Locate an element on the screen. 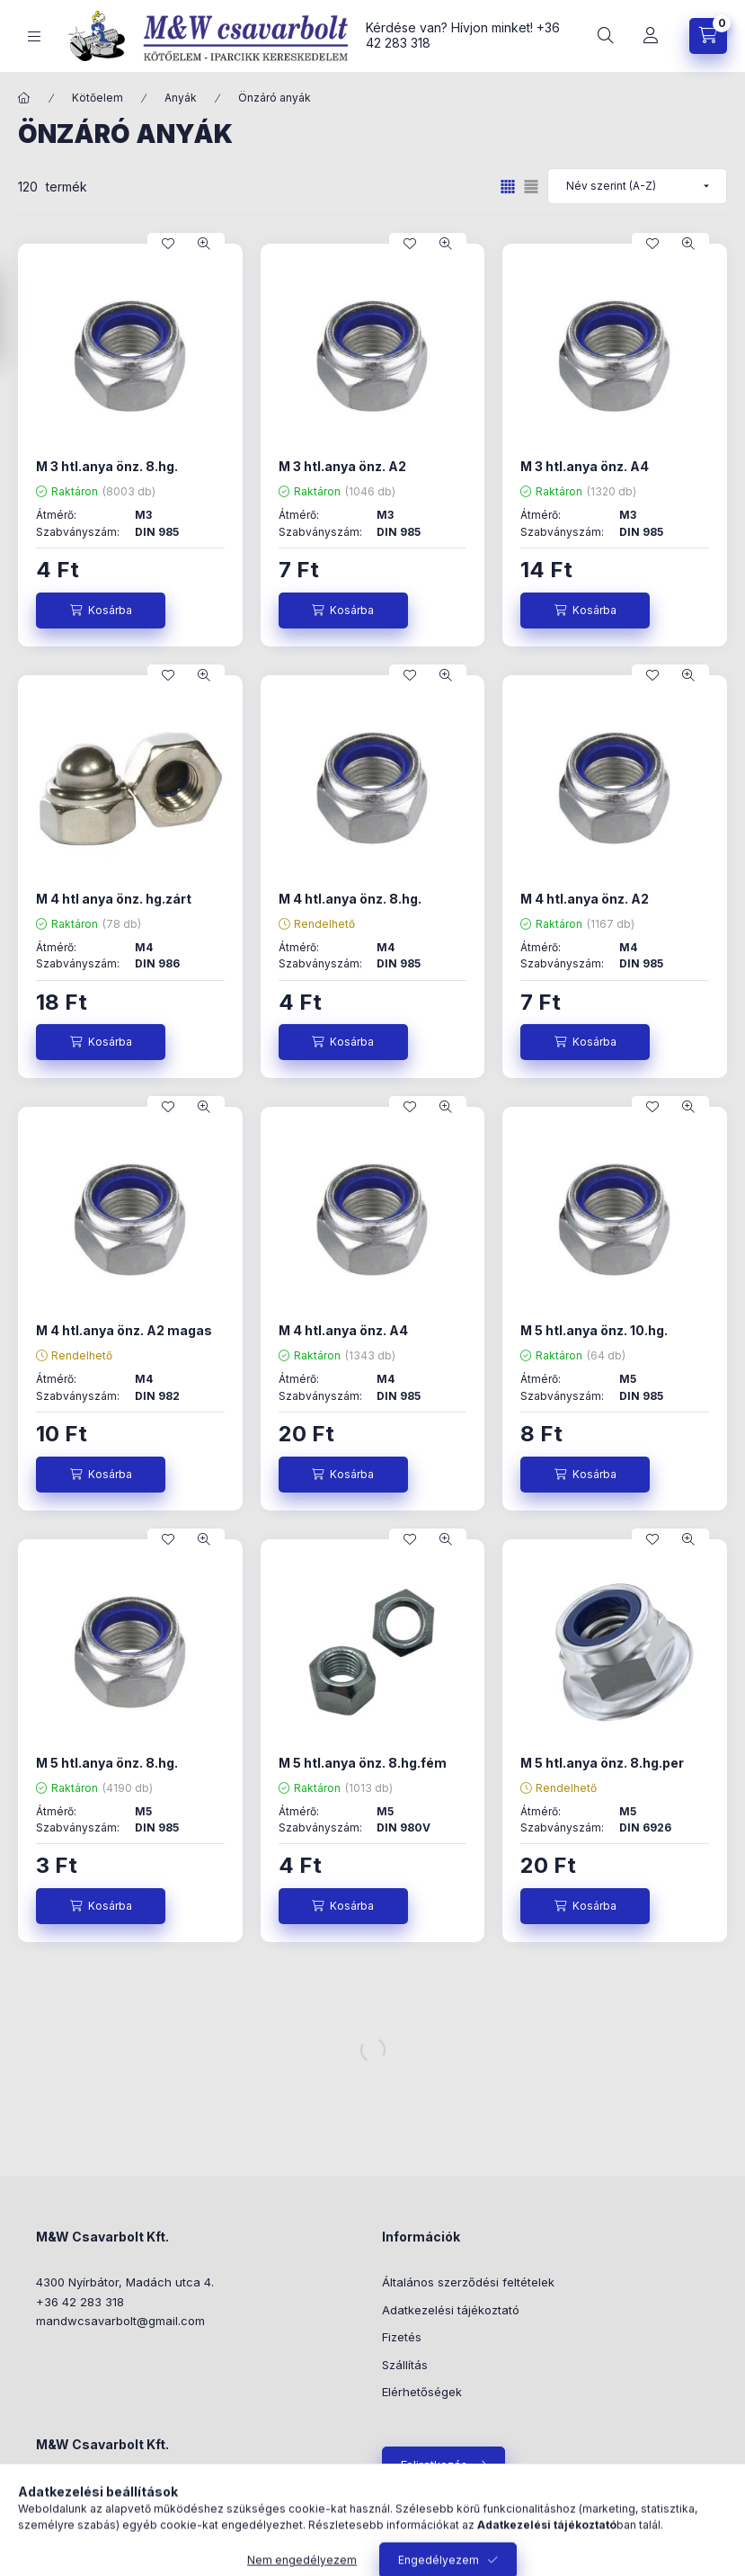 Image resolution: width=745 pixels, height=2576 pixels. [radio] is located at coordinates (531, 186).